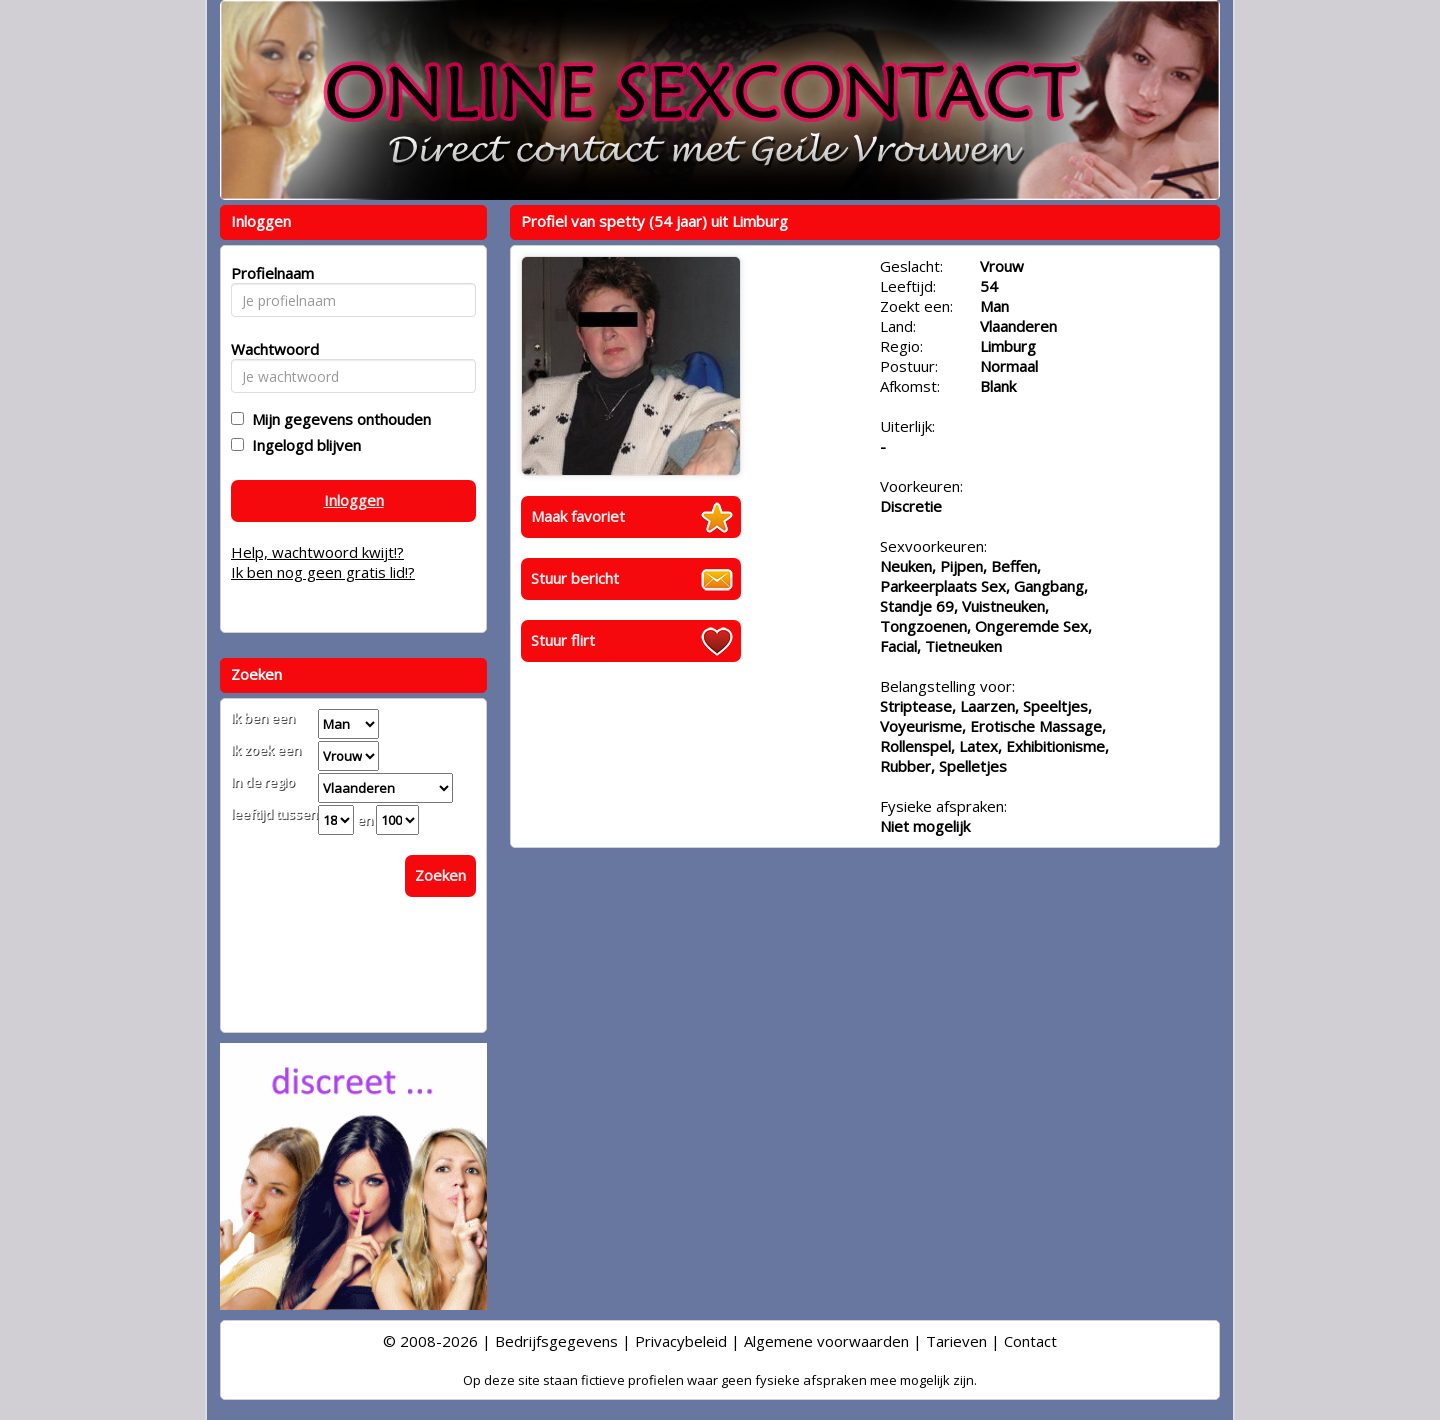  Describe the element at coordinates (269, 273) in the screenshot. I see `Profielnaam` at that location.